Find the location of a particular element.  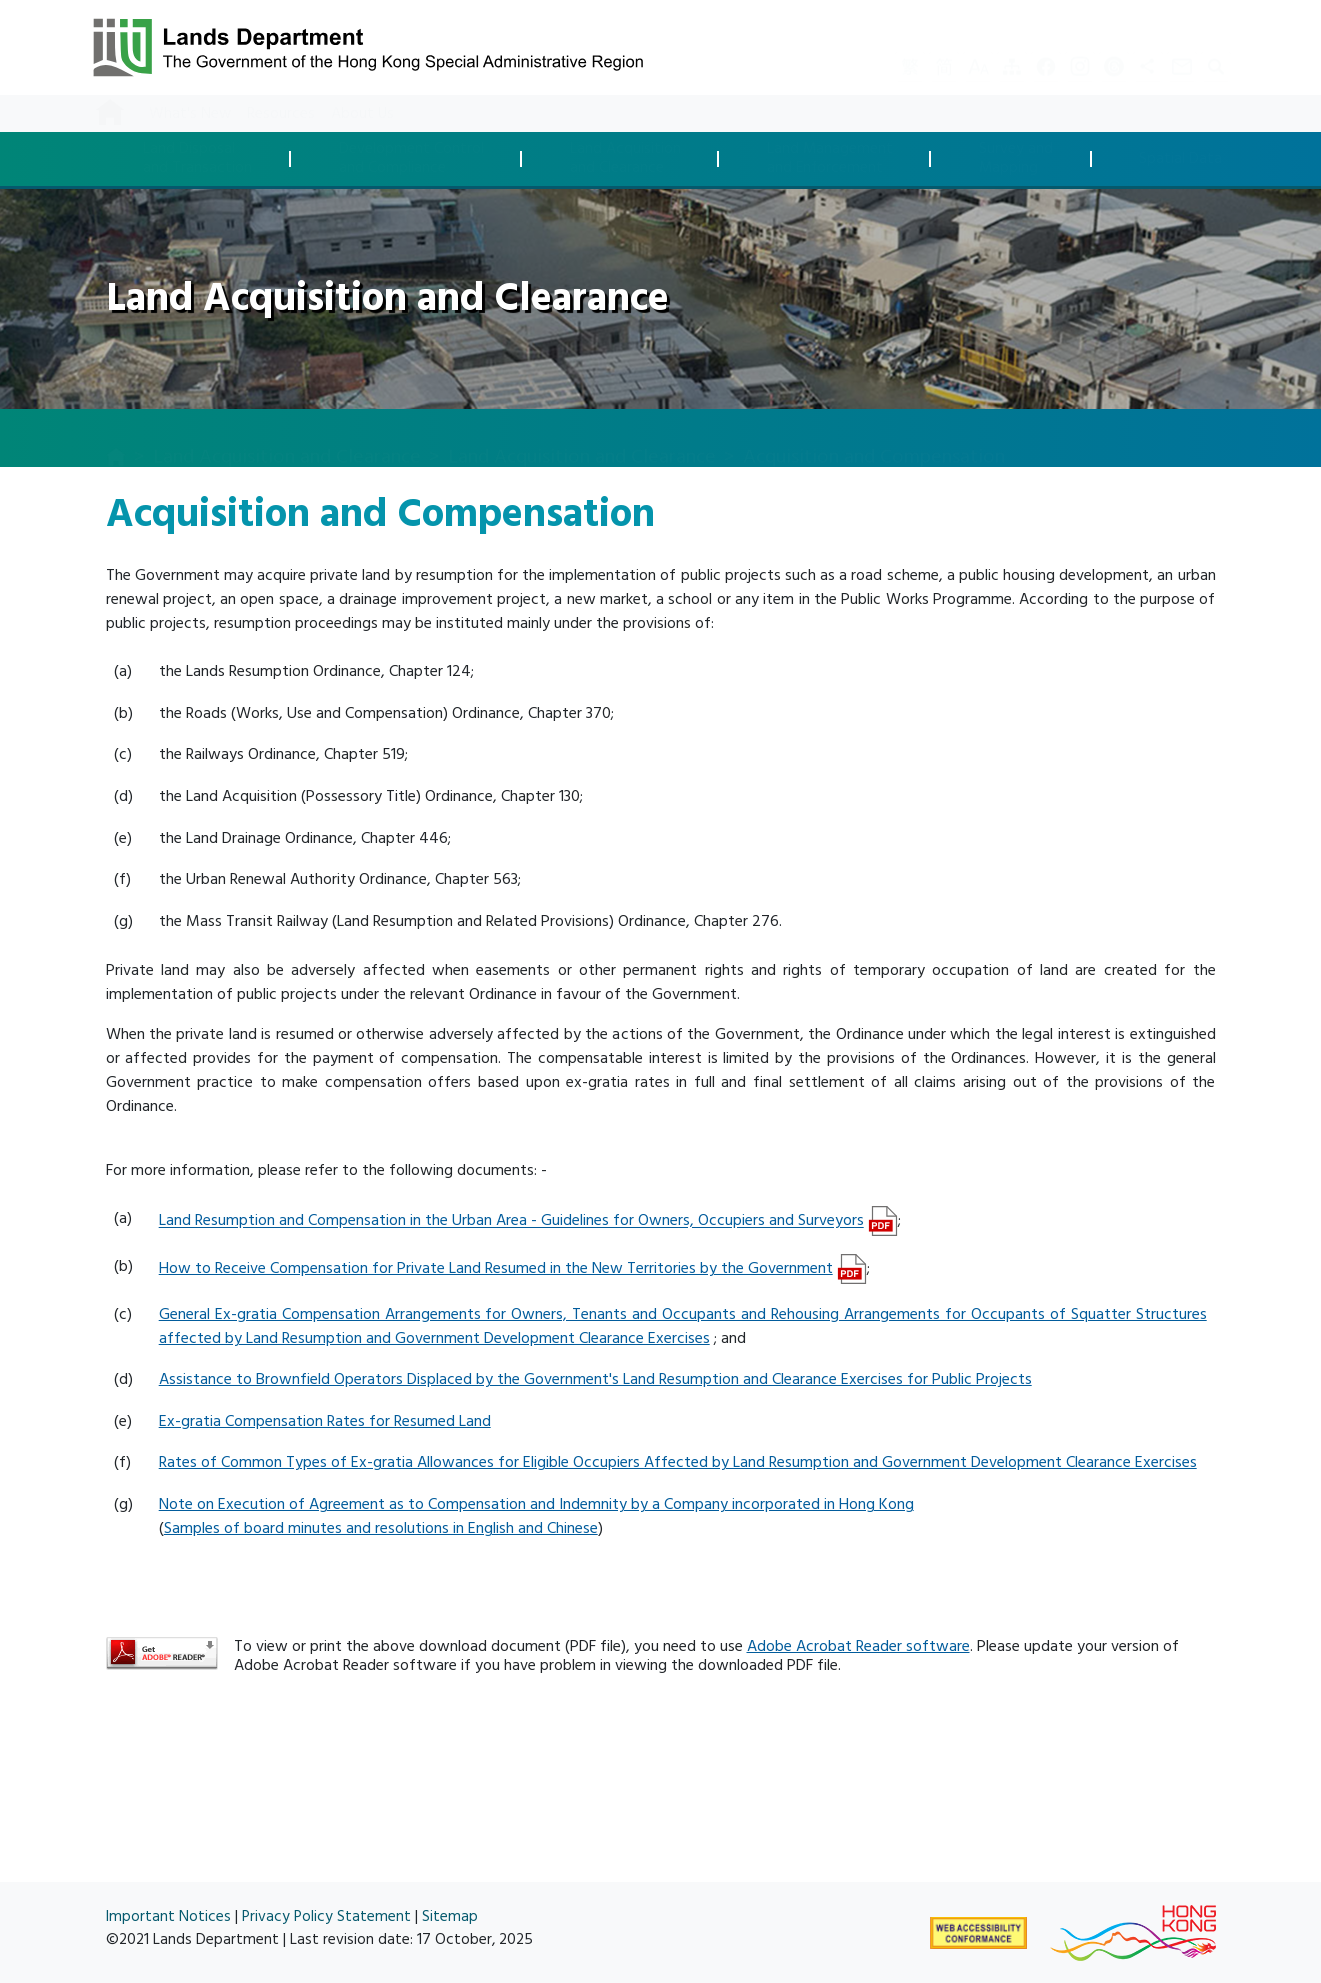

Resources is located at coordinates (281, 113).